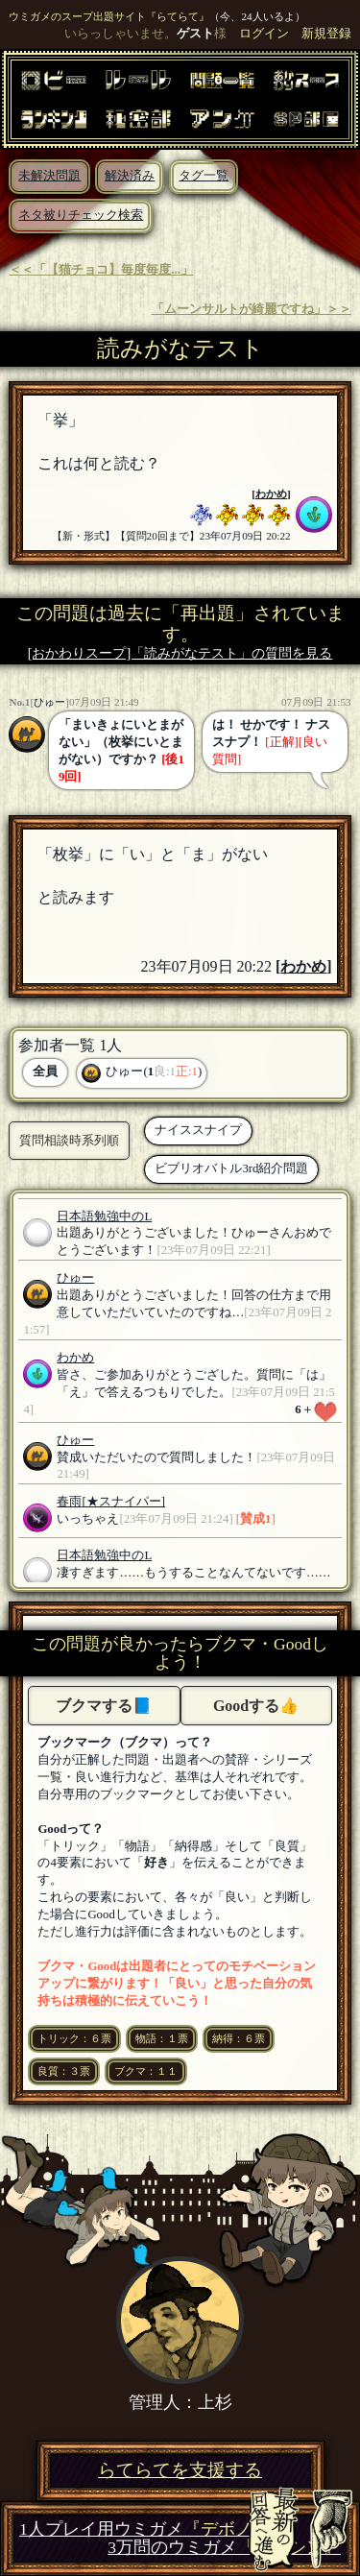  I want to click on 質問相談時系列順, so click(69, 1140).